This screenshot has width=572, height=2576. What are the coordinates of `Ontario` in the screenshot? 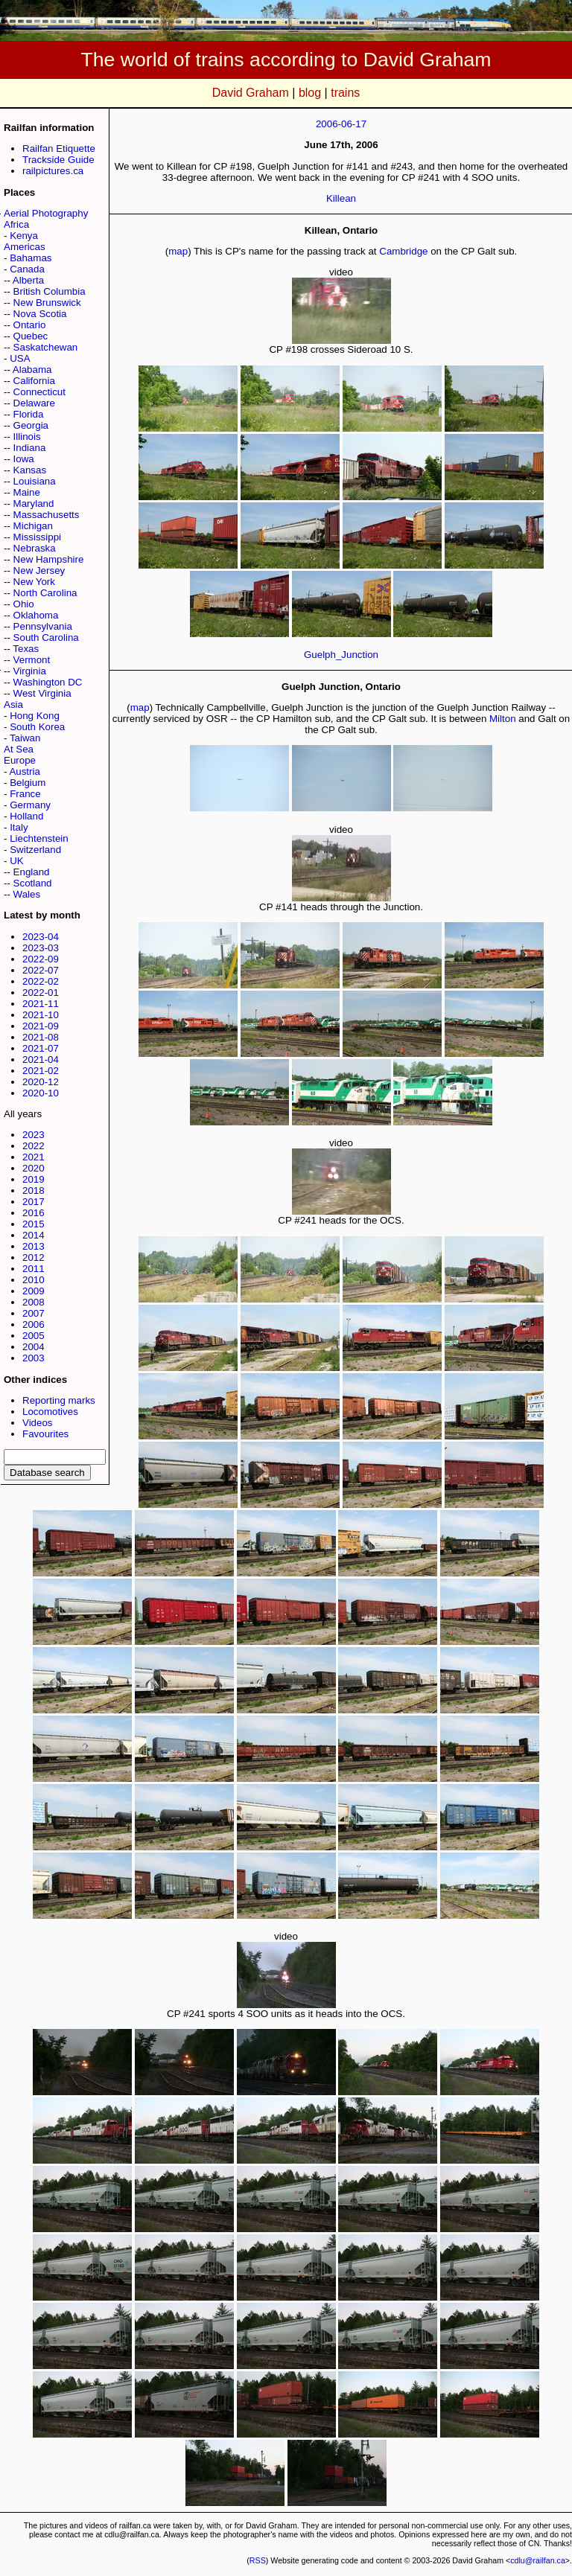 It's located at (29, 324).